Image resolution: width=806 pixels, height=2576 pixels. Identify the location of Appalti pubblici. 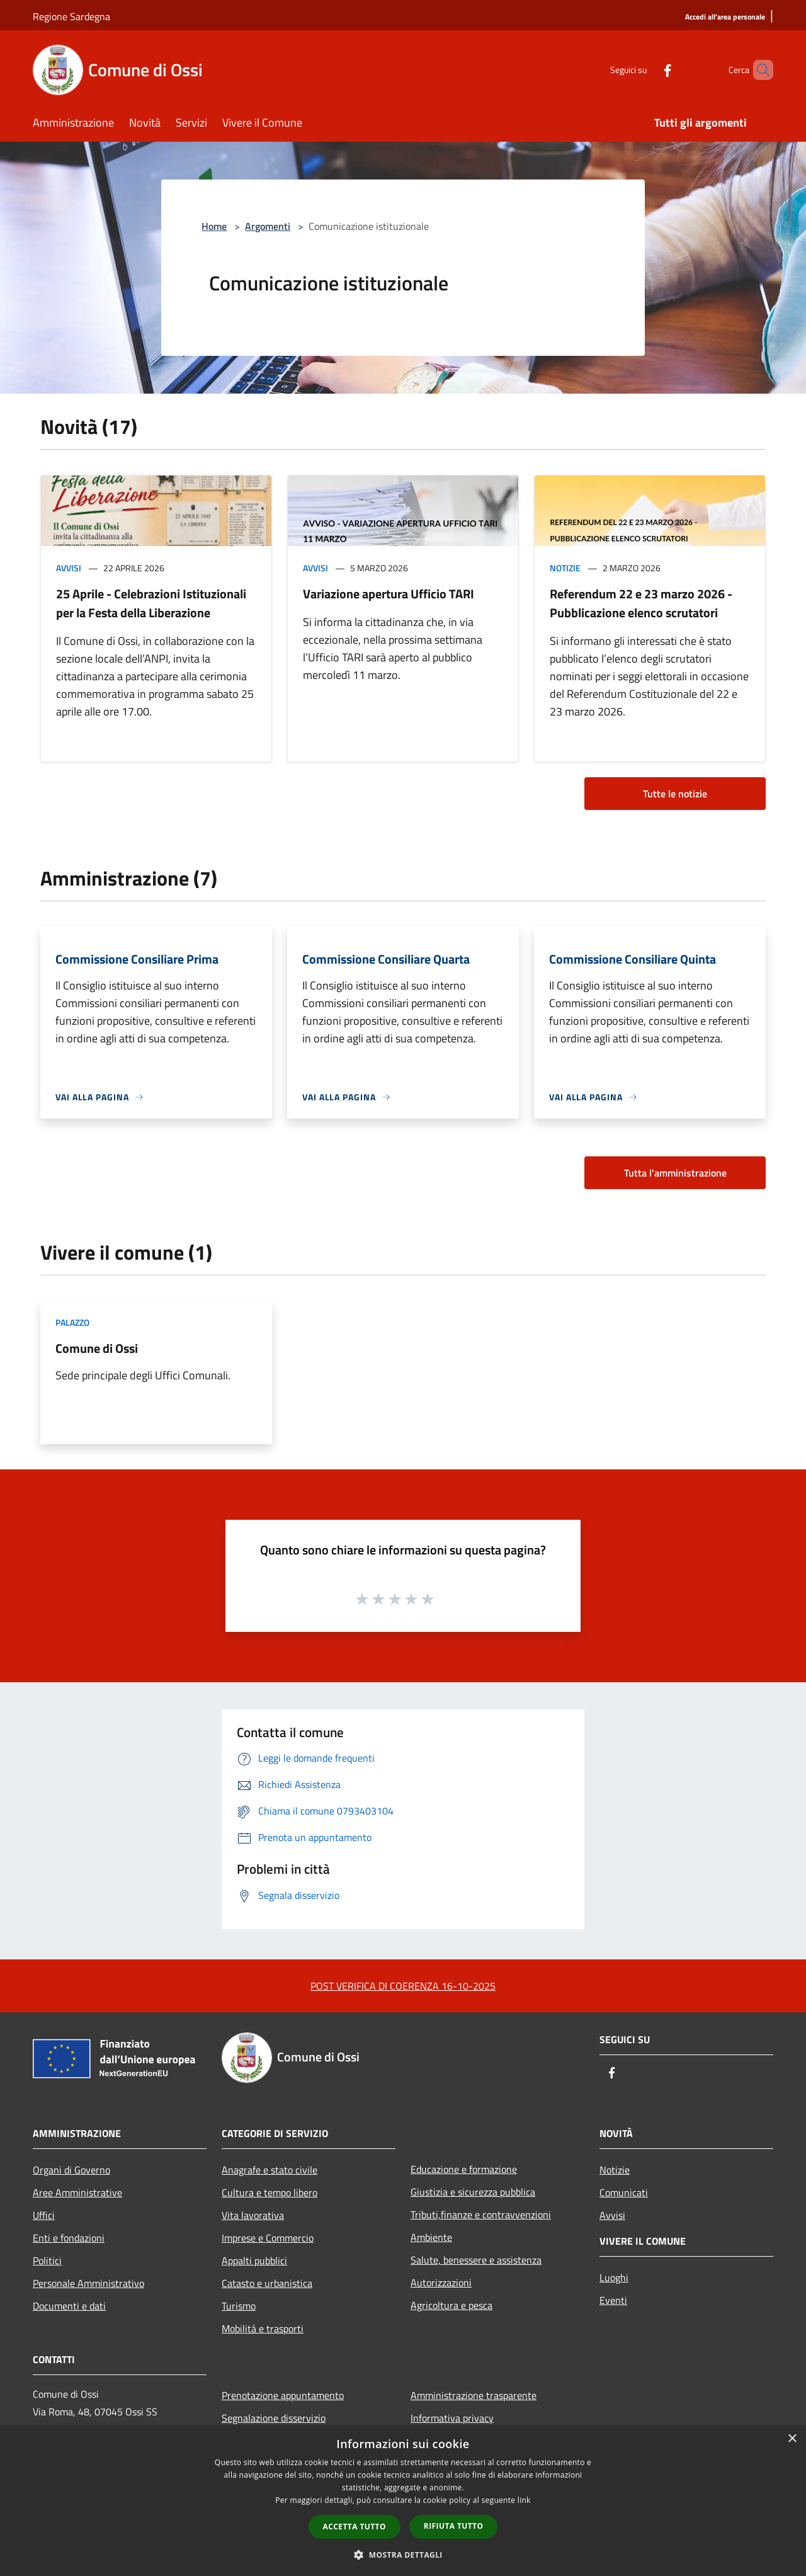
(254, 2260).